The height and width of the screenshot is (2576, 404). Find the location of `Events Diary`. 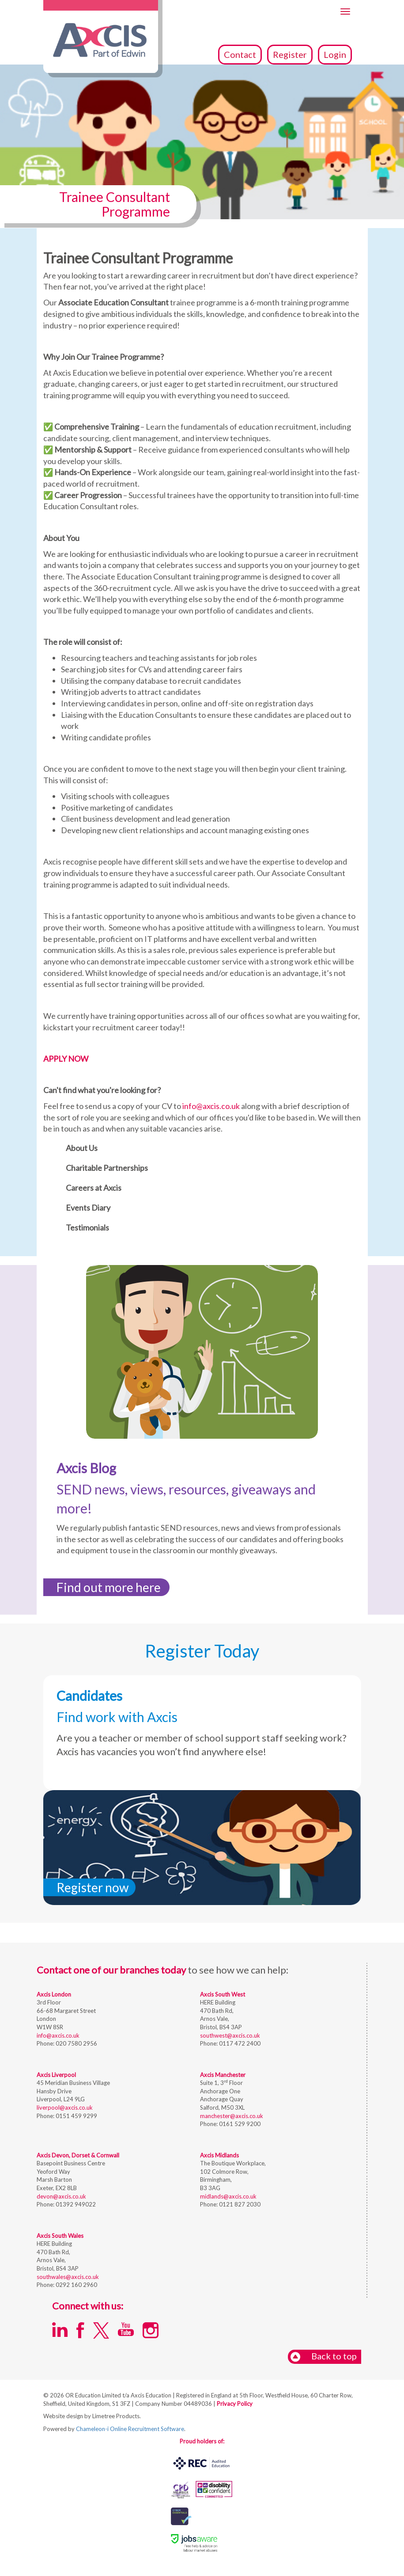

Events Diary is located at coordinates (88, 1207).